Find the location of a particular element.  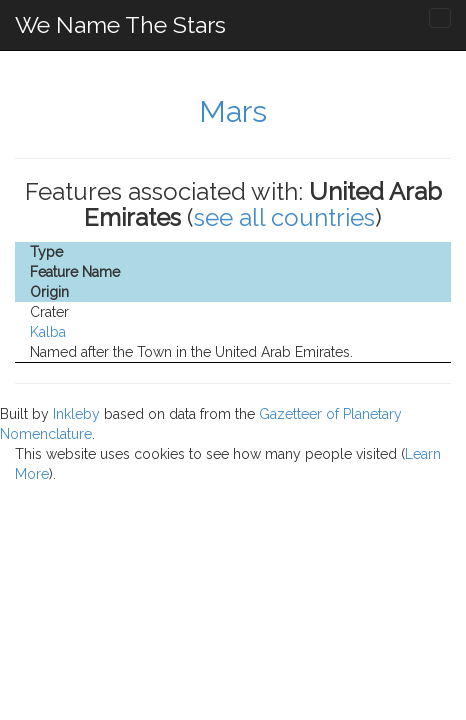

see all countries is located at coordinates (284, 217).